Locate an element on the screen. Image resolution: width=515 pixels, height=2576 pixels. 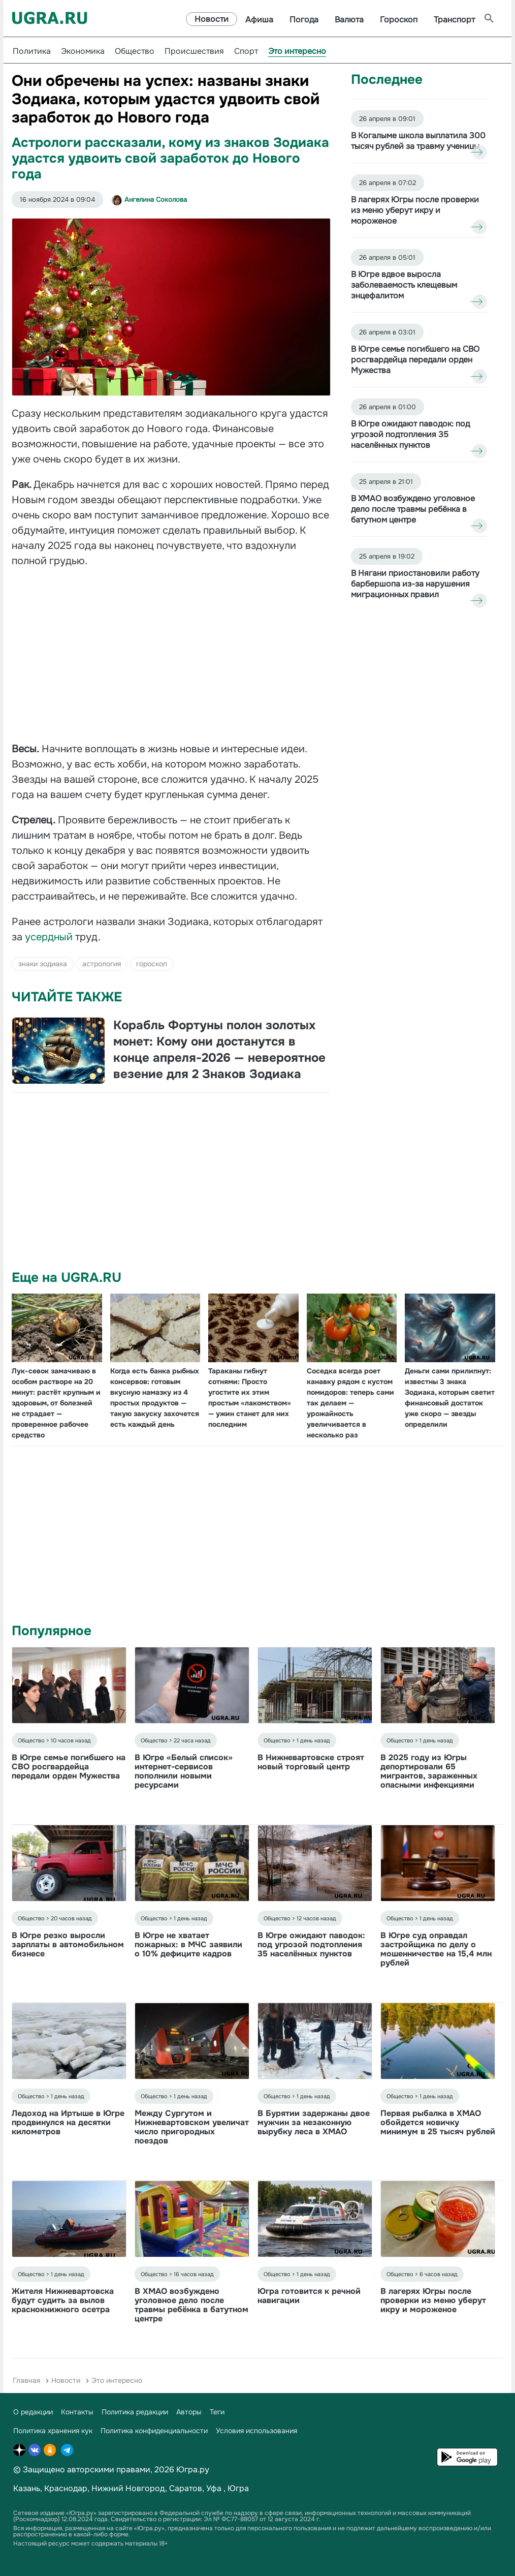
Транспорт is located at coordinates (454, 19).